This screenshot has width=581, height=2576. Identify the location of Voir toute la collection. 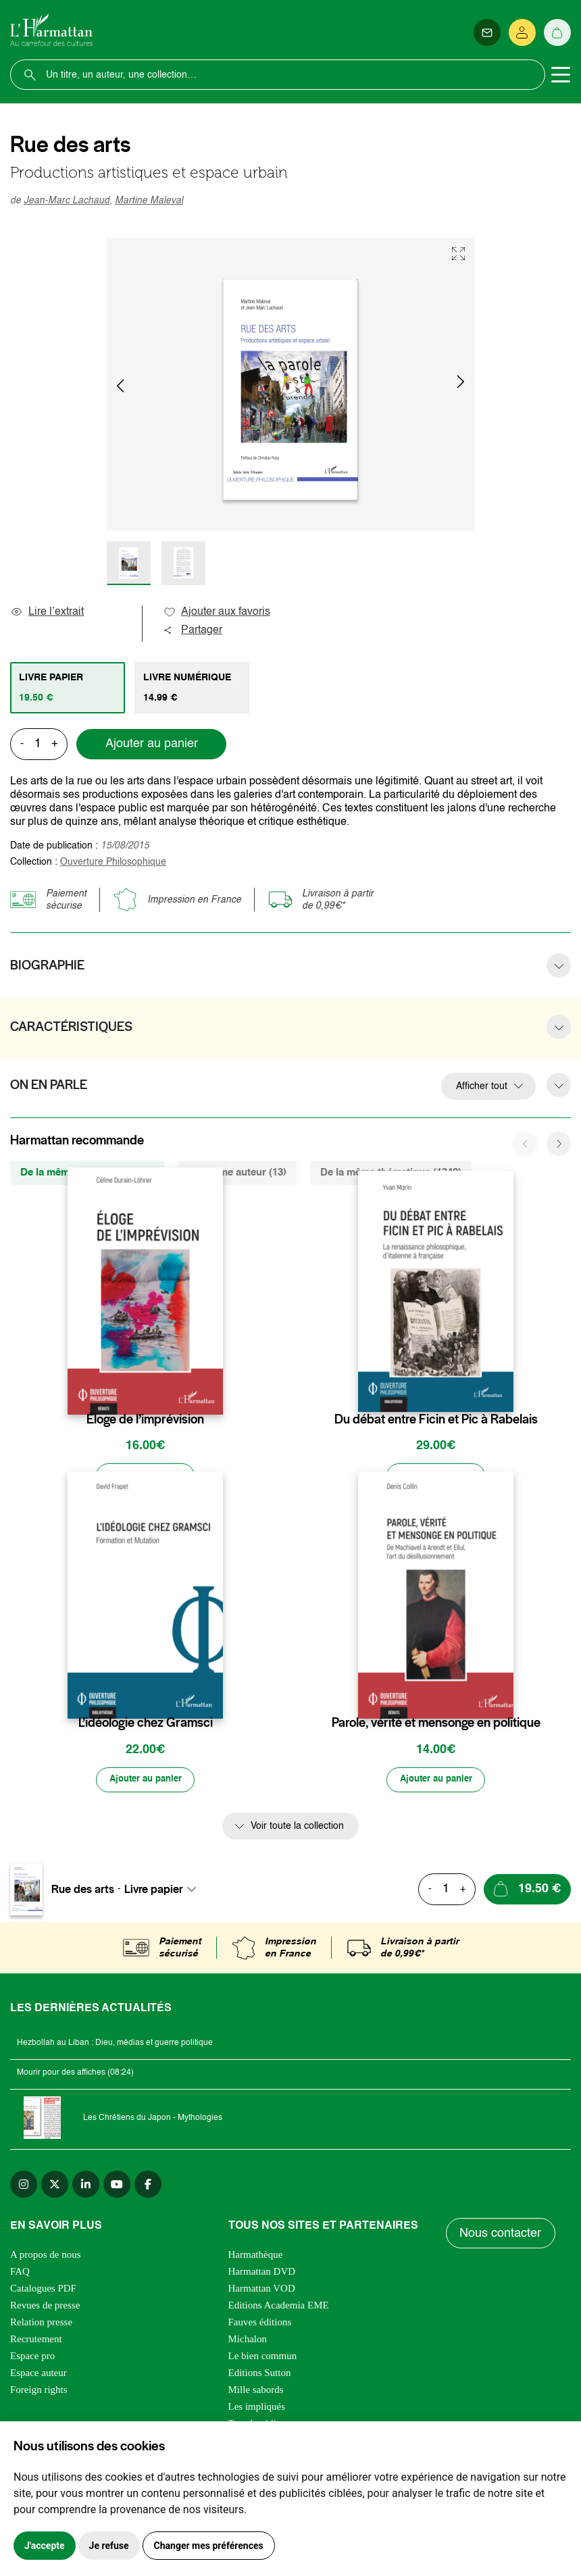
(297, 1828).